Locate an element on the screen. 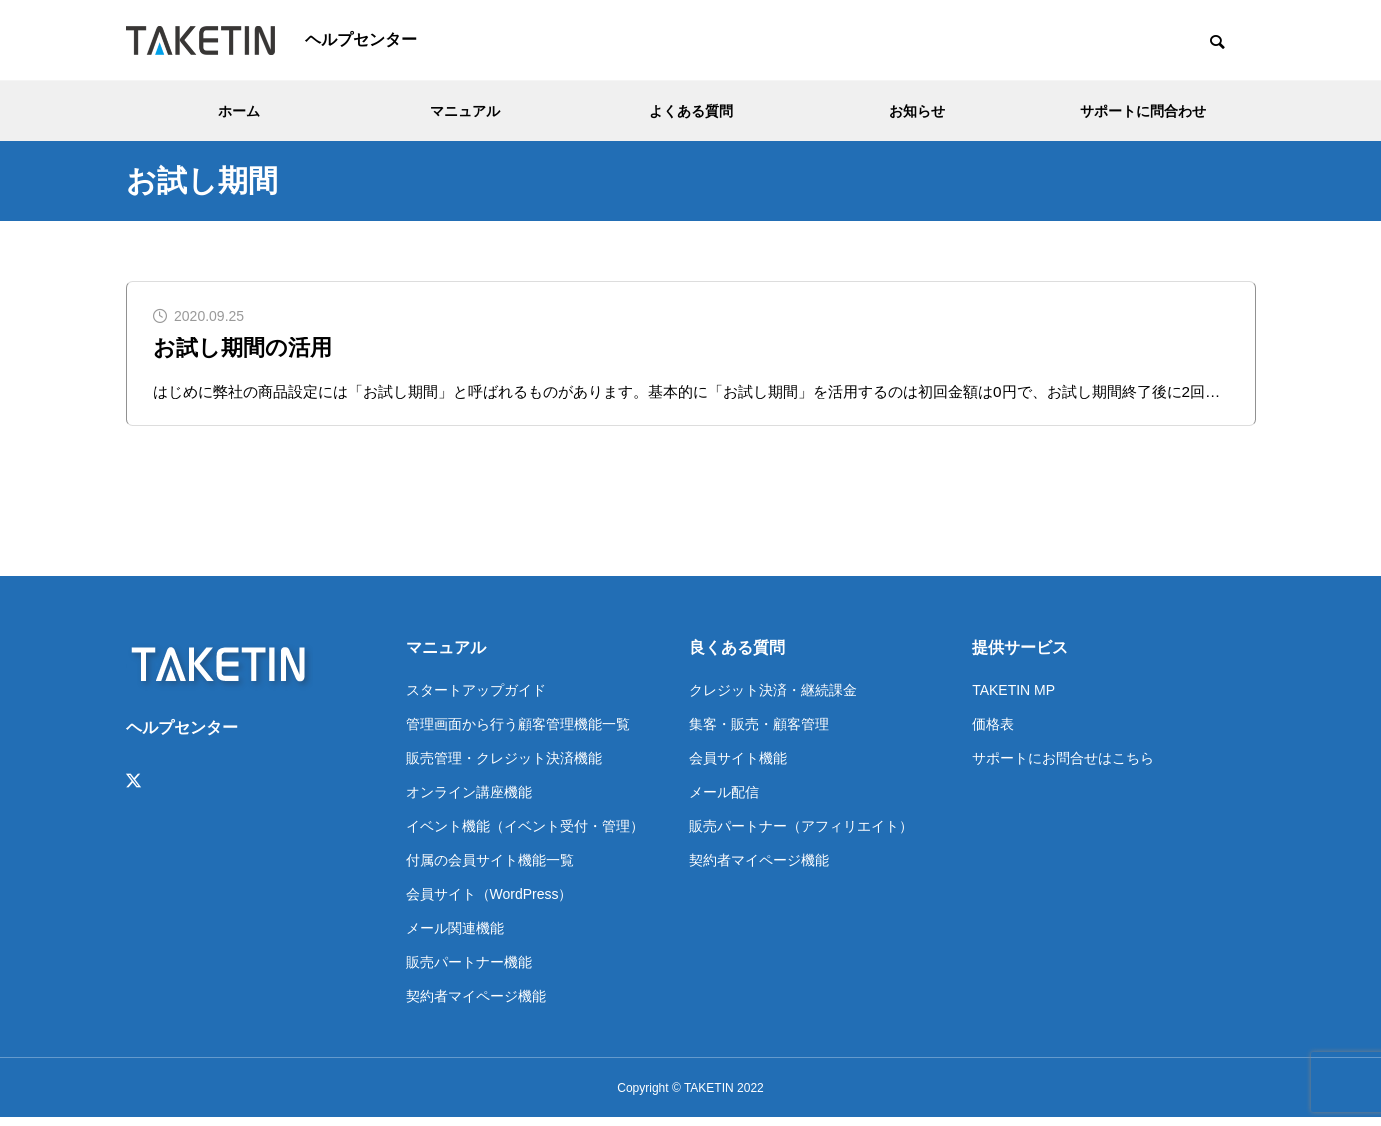 This screenshot has height=1126, width=1381. 提供サービス is located at coordinates (1020, 655).